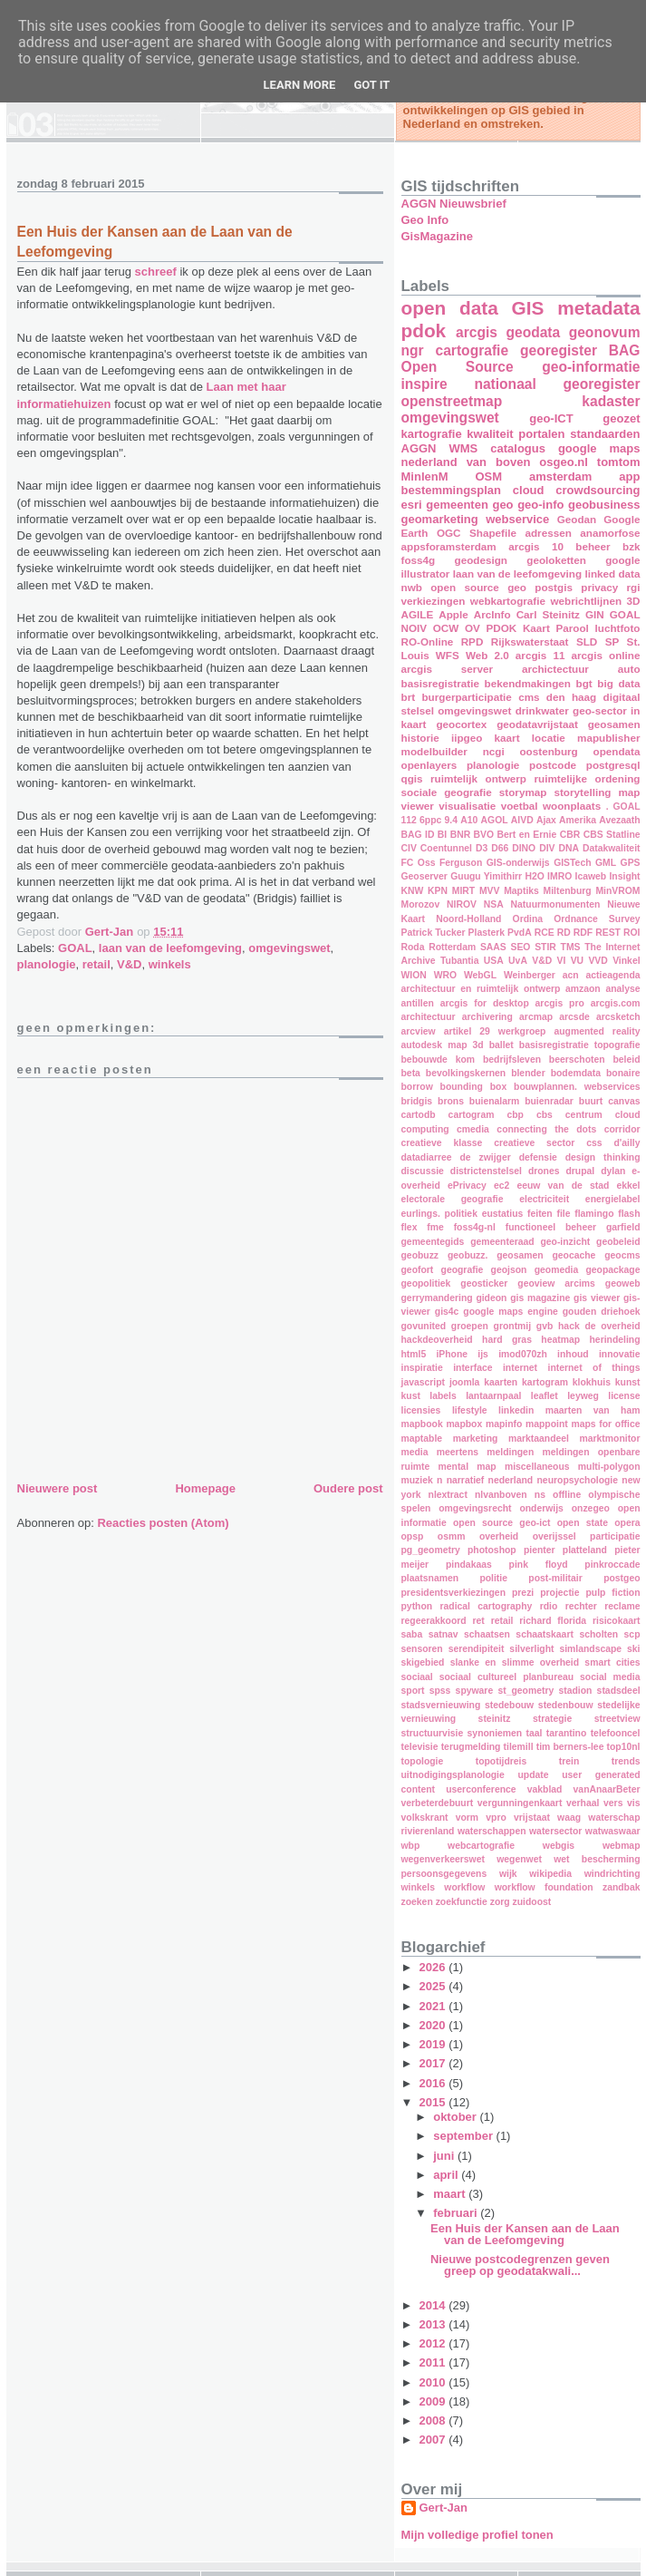  Describe the element at coordinates (540, 504) in the screenshot. I see `geo-info` at that location.